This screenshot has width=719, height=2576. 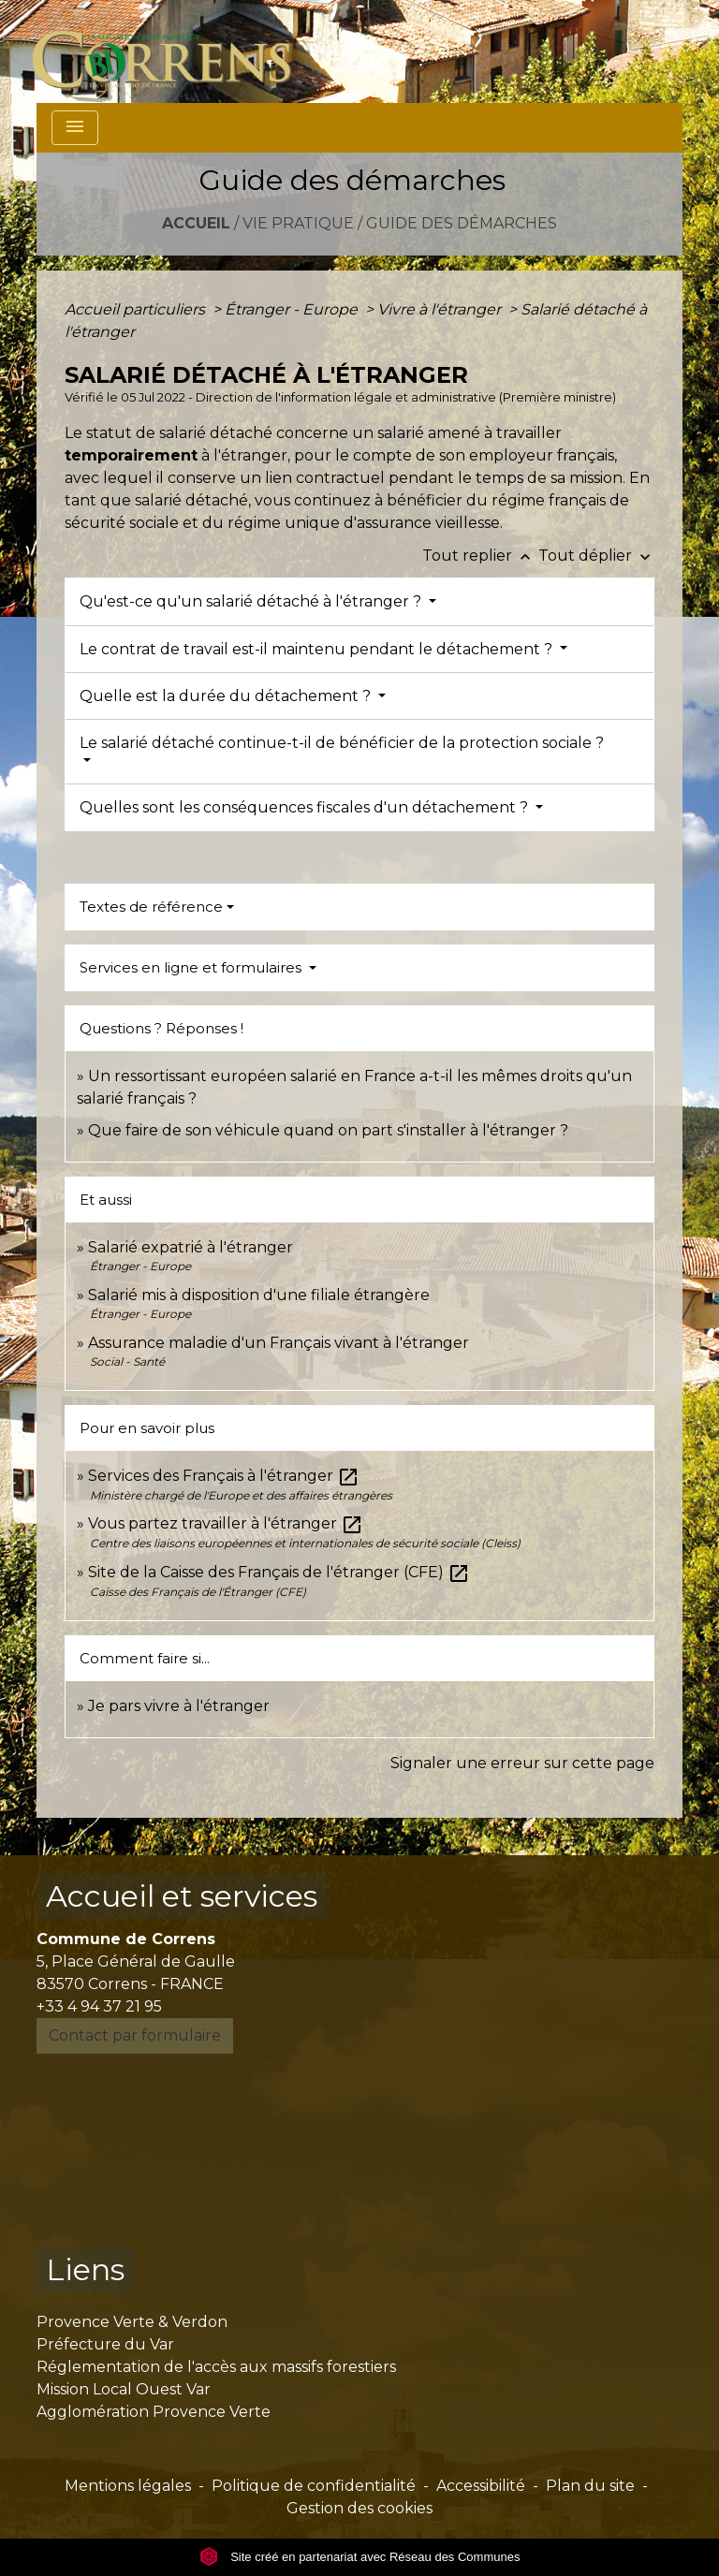 I want to click on Vous partez travailler à l'étranger, so click(x=225, y=1523).